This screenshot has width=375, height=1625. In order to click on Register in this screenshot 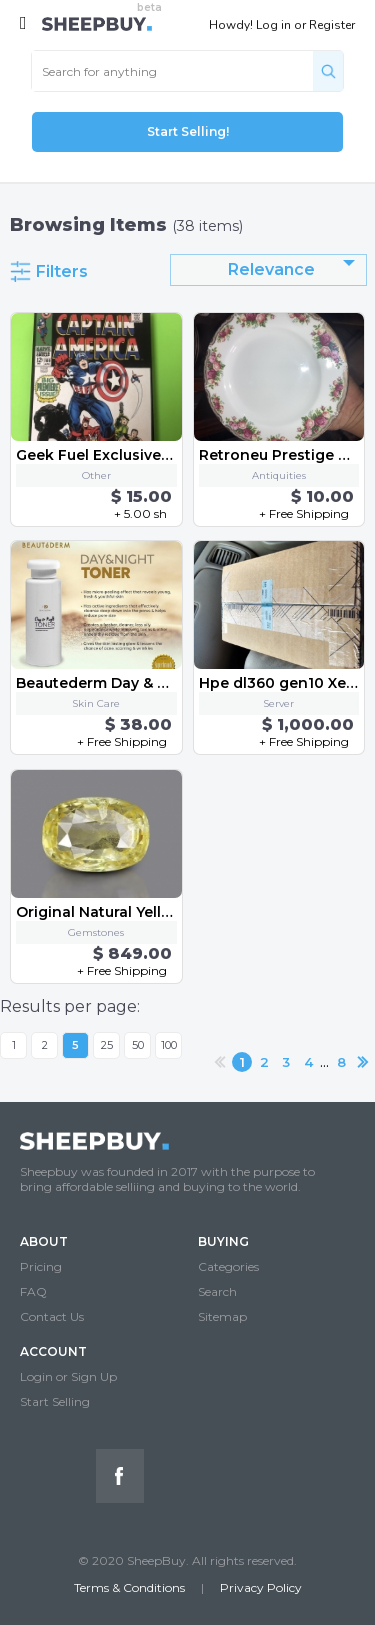, I will do `click(332, 25)`.